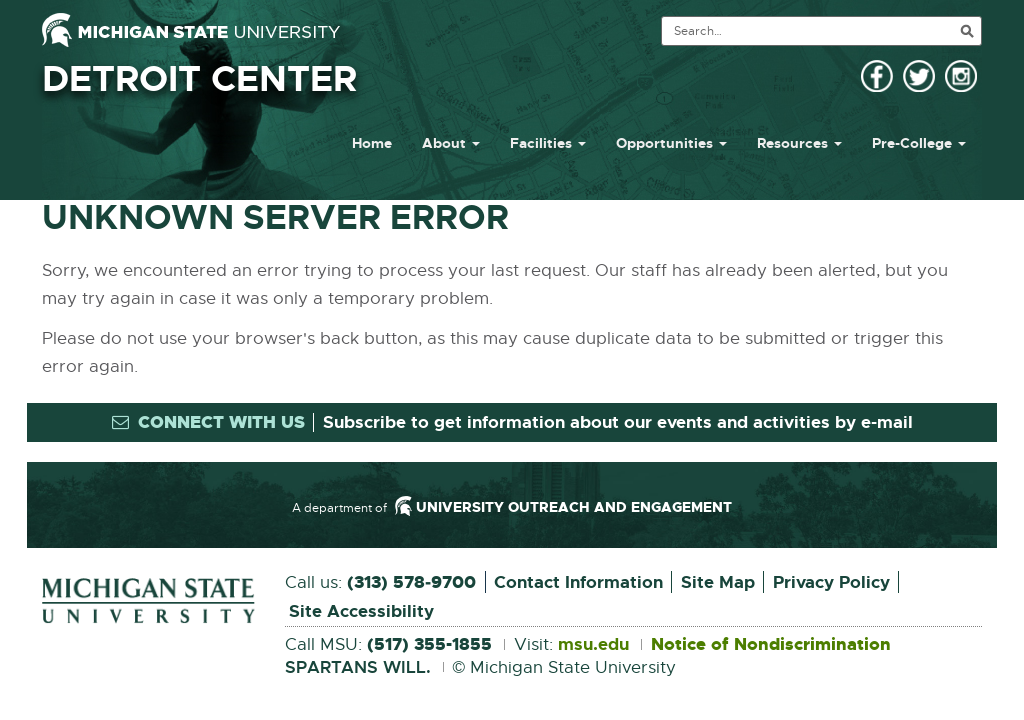 The width and height of the screenshot is (1024, 720). I want to click on Pre-College [button], so click(919, 143).